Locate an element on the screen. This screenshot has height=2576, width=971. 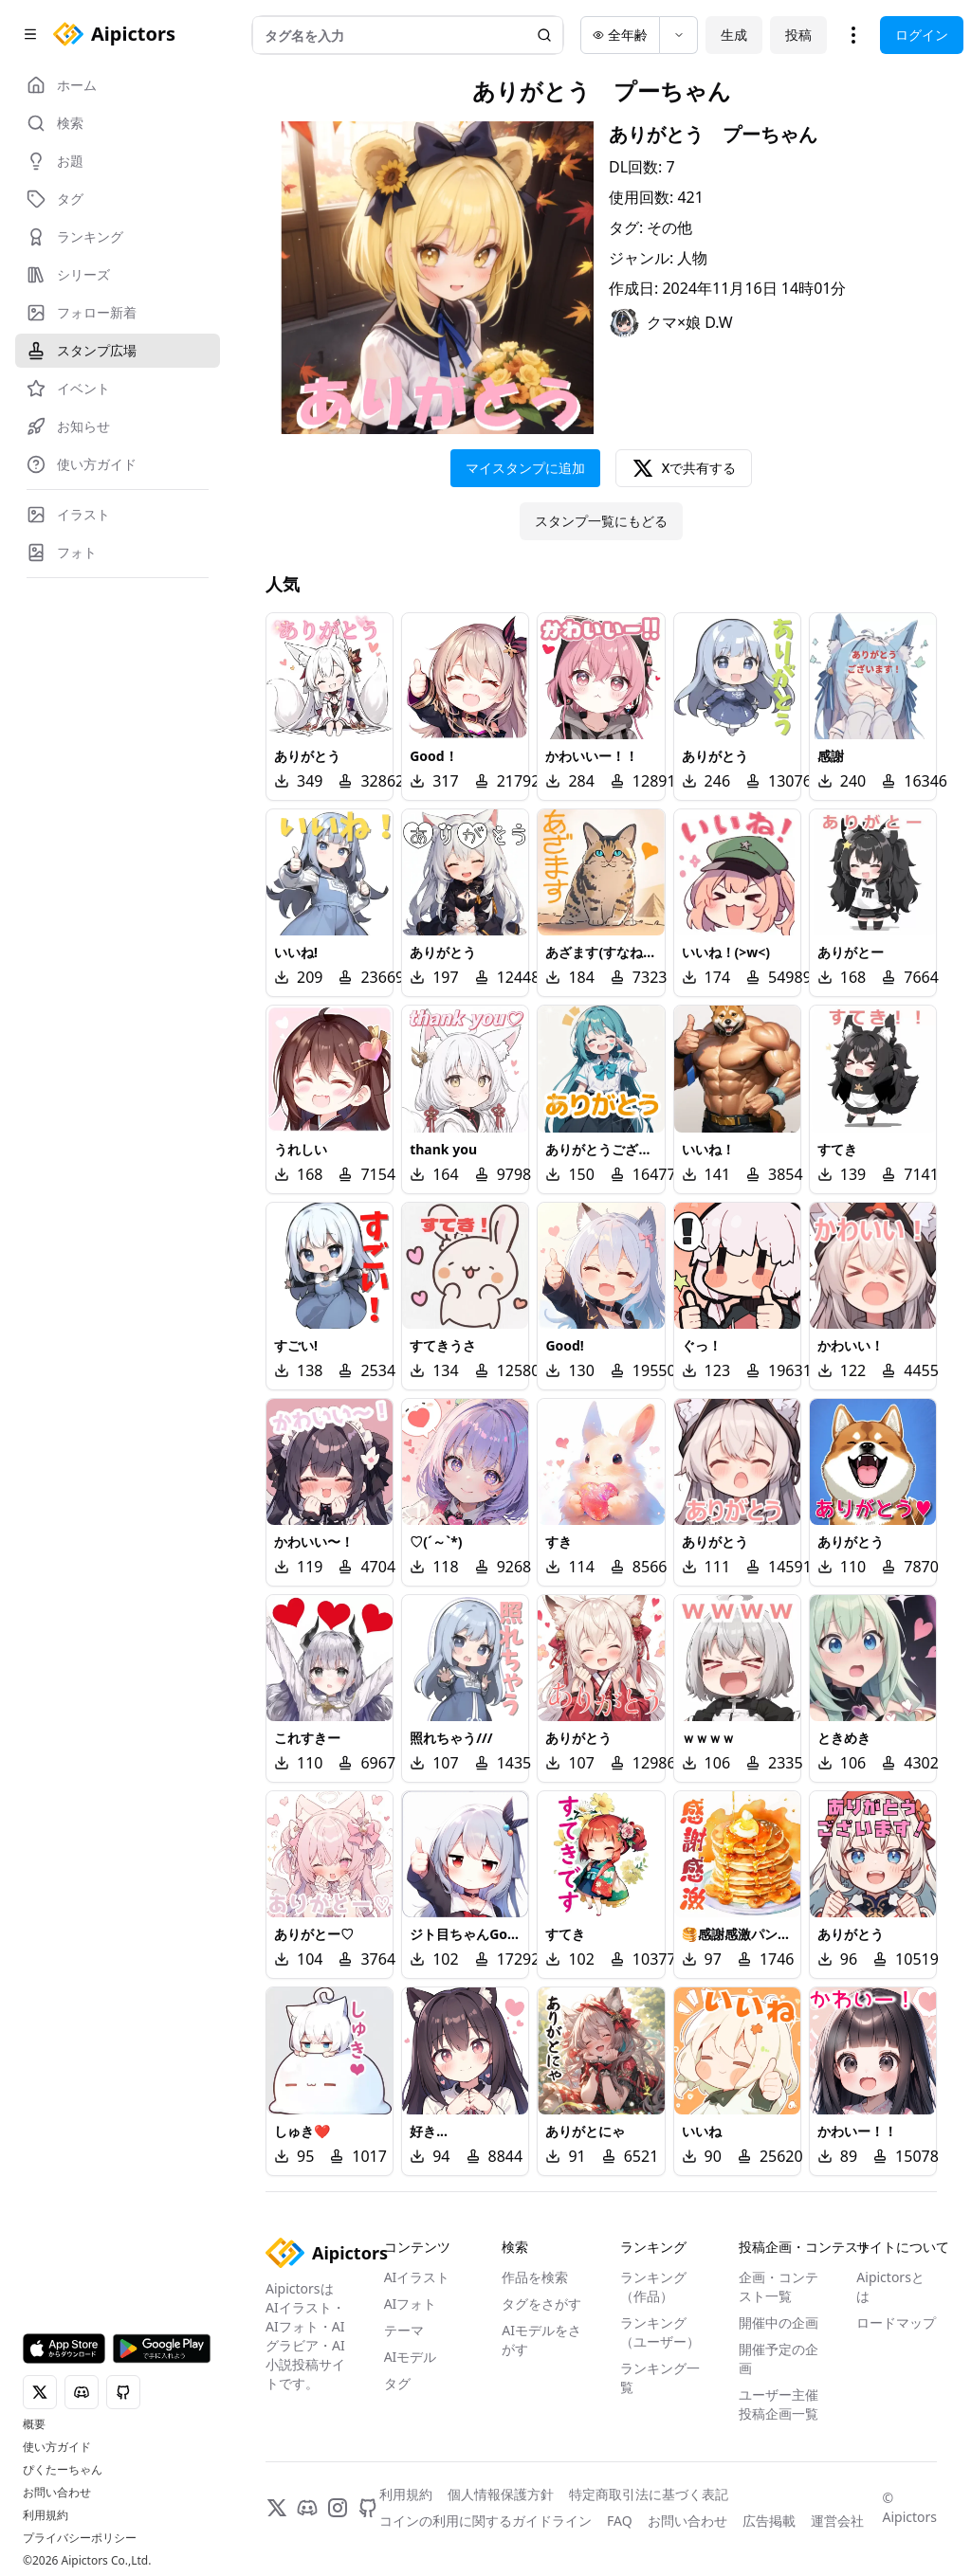
スタンプ一覧にもどる is located at coordinates (601, 521).